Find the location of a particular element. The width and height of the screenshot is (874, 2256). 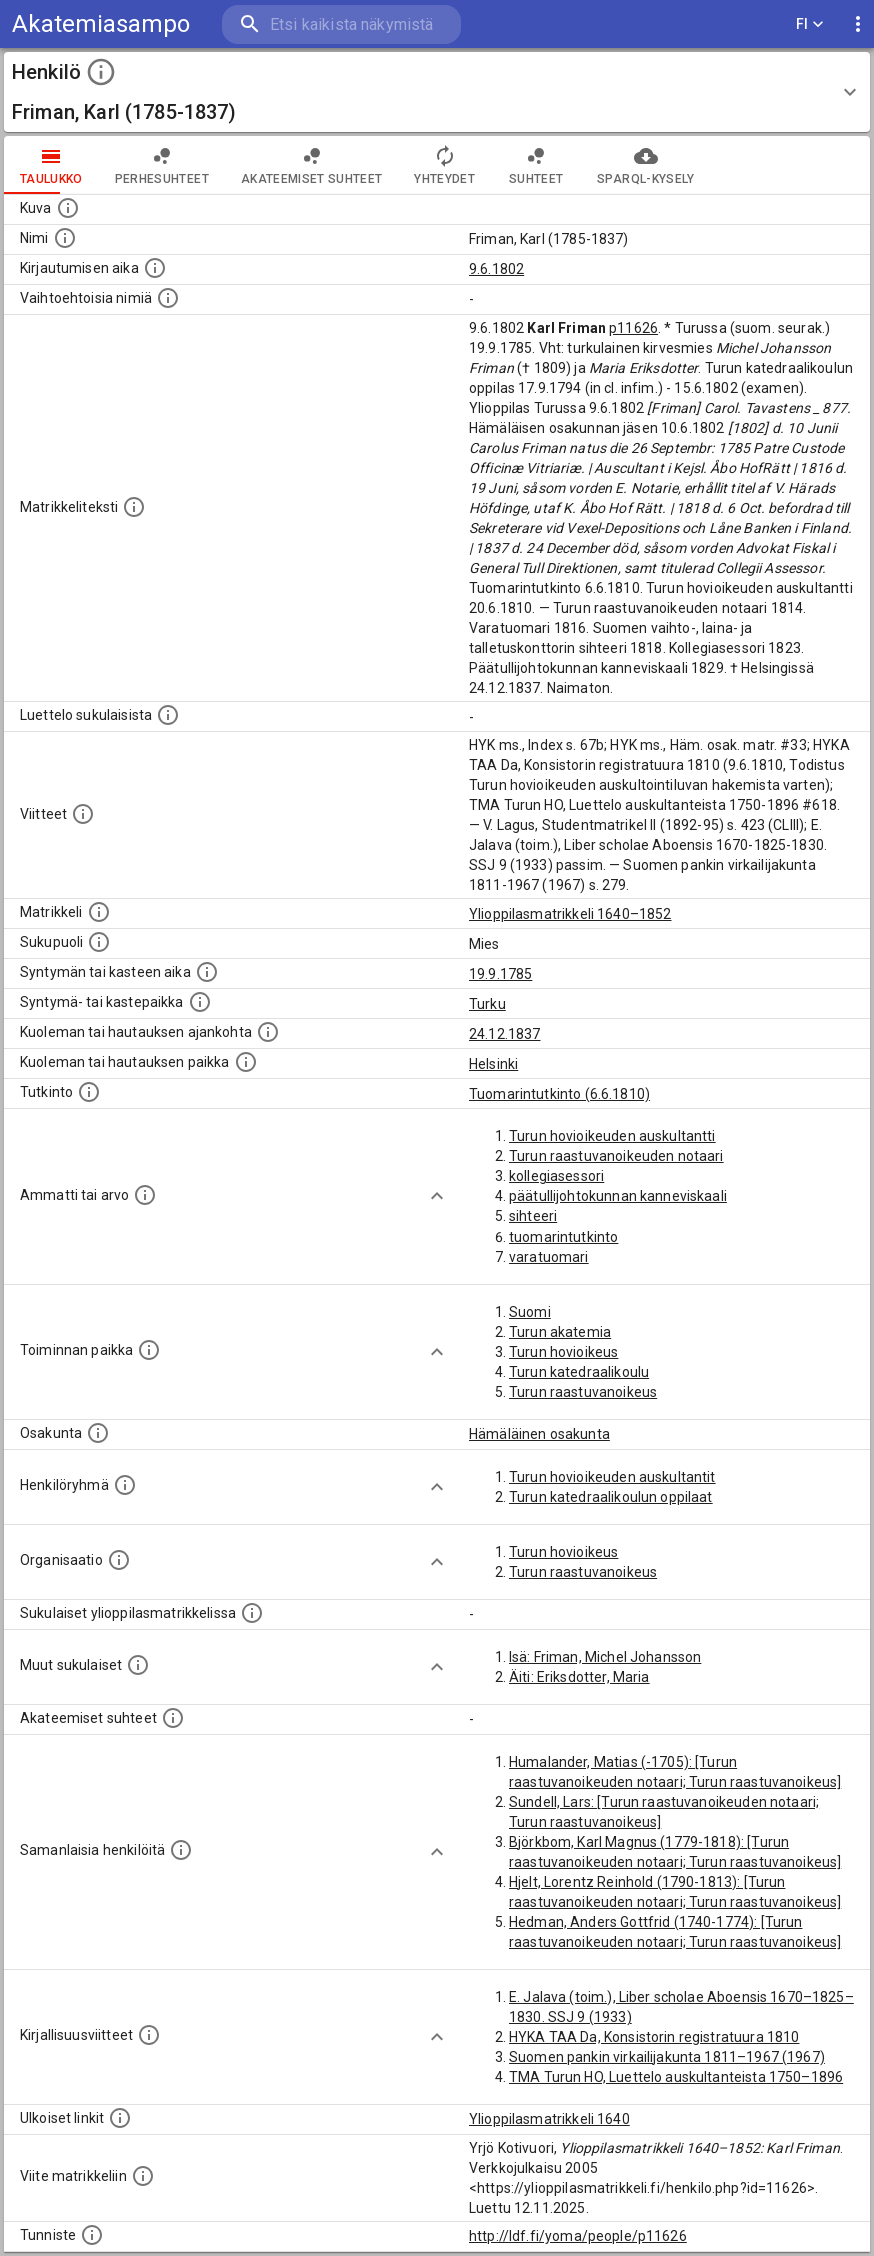

[Ajankohta jolloin henkilö kuoli tai haudattiin. (Useimmiten sisätää tiedon kuolemasta, mutta jo] is located at coordinates (268, 1032).